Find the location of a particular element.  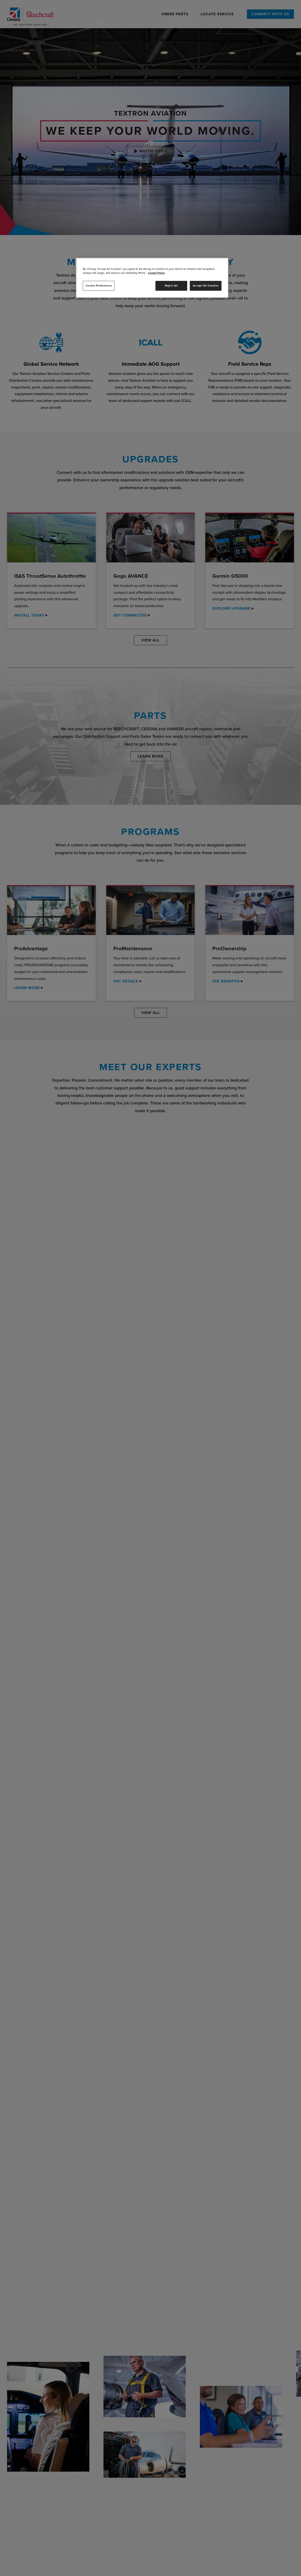

Cookie Policy [More information about your privacy, opens in a new tab] is located at coordinates (156, 273).